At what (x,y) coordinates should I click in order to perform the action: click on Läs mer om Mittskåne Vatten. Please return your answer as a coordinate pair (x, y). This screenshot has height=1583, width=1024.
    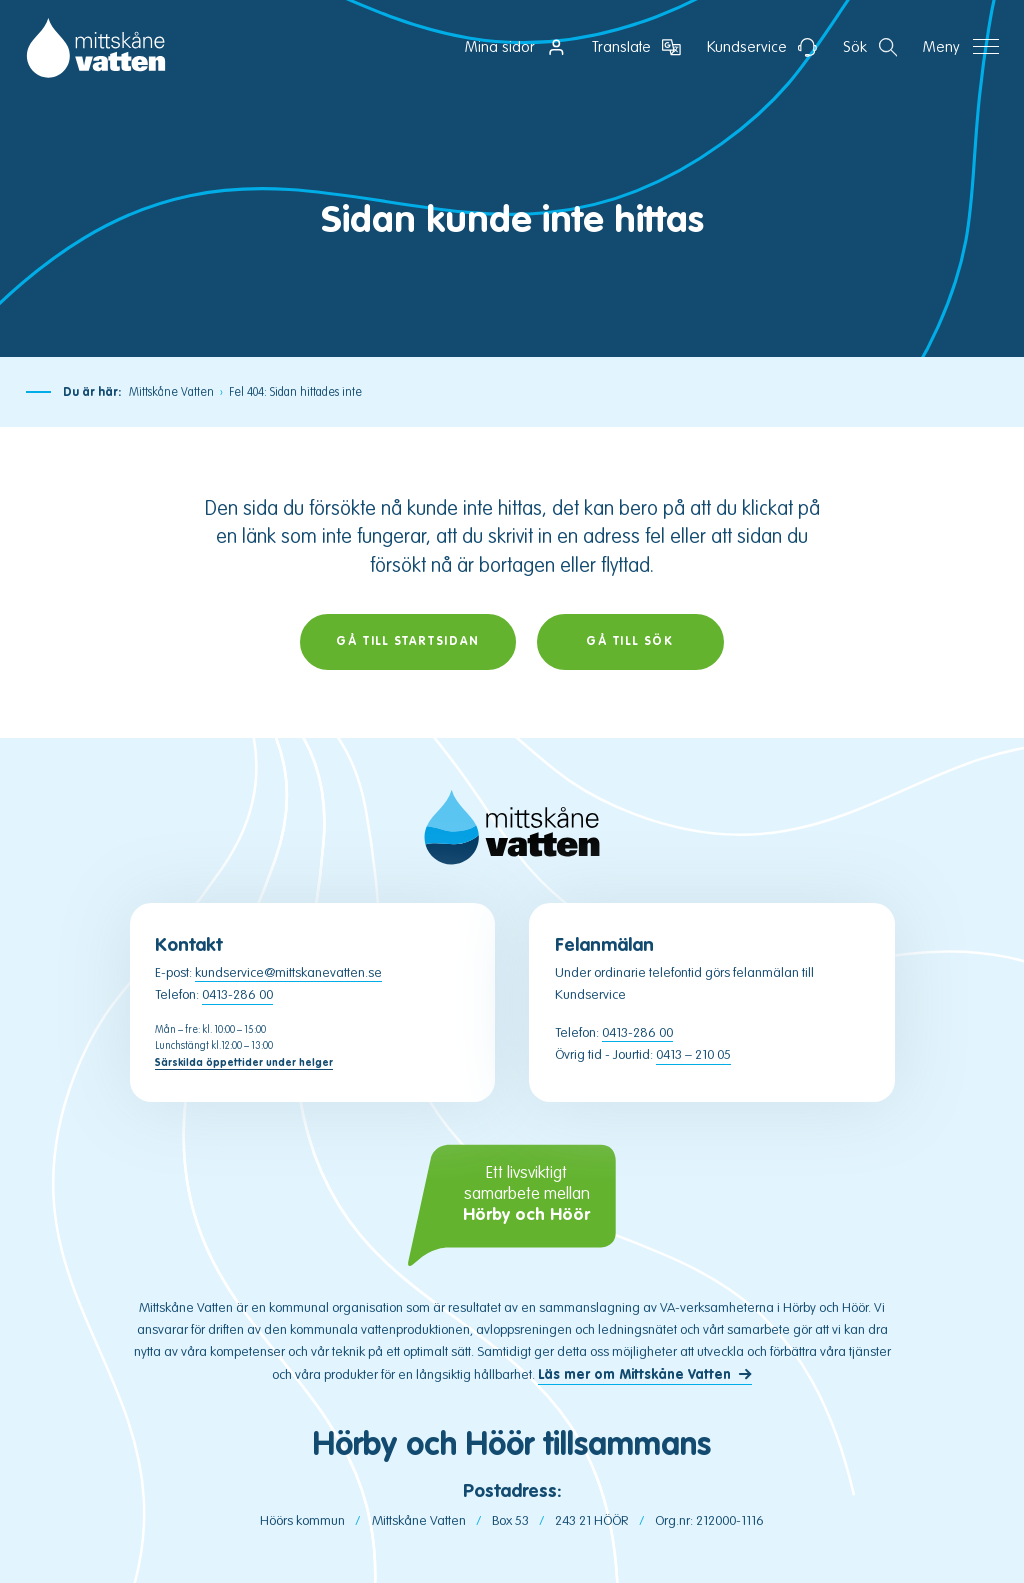
    Looking at the image, I should click on (634, 1374).